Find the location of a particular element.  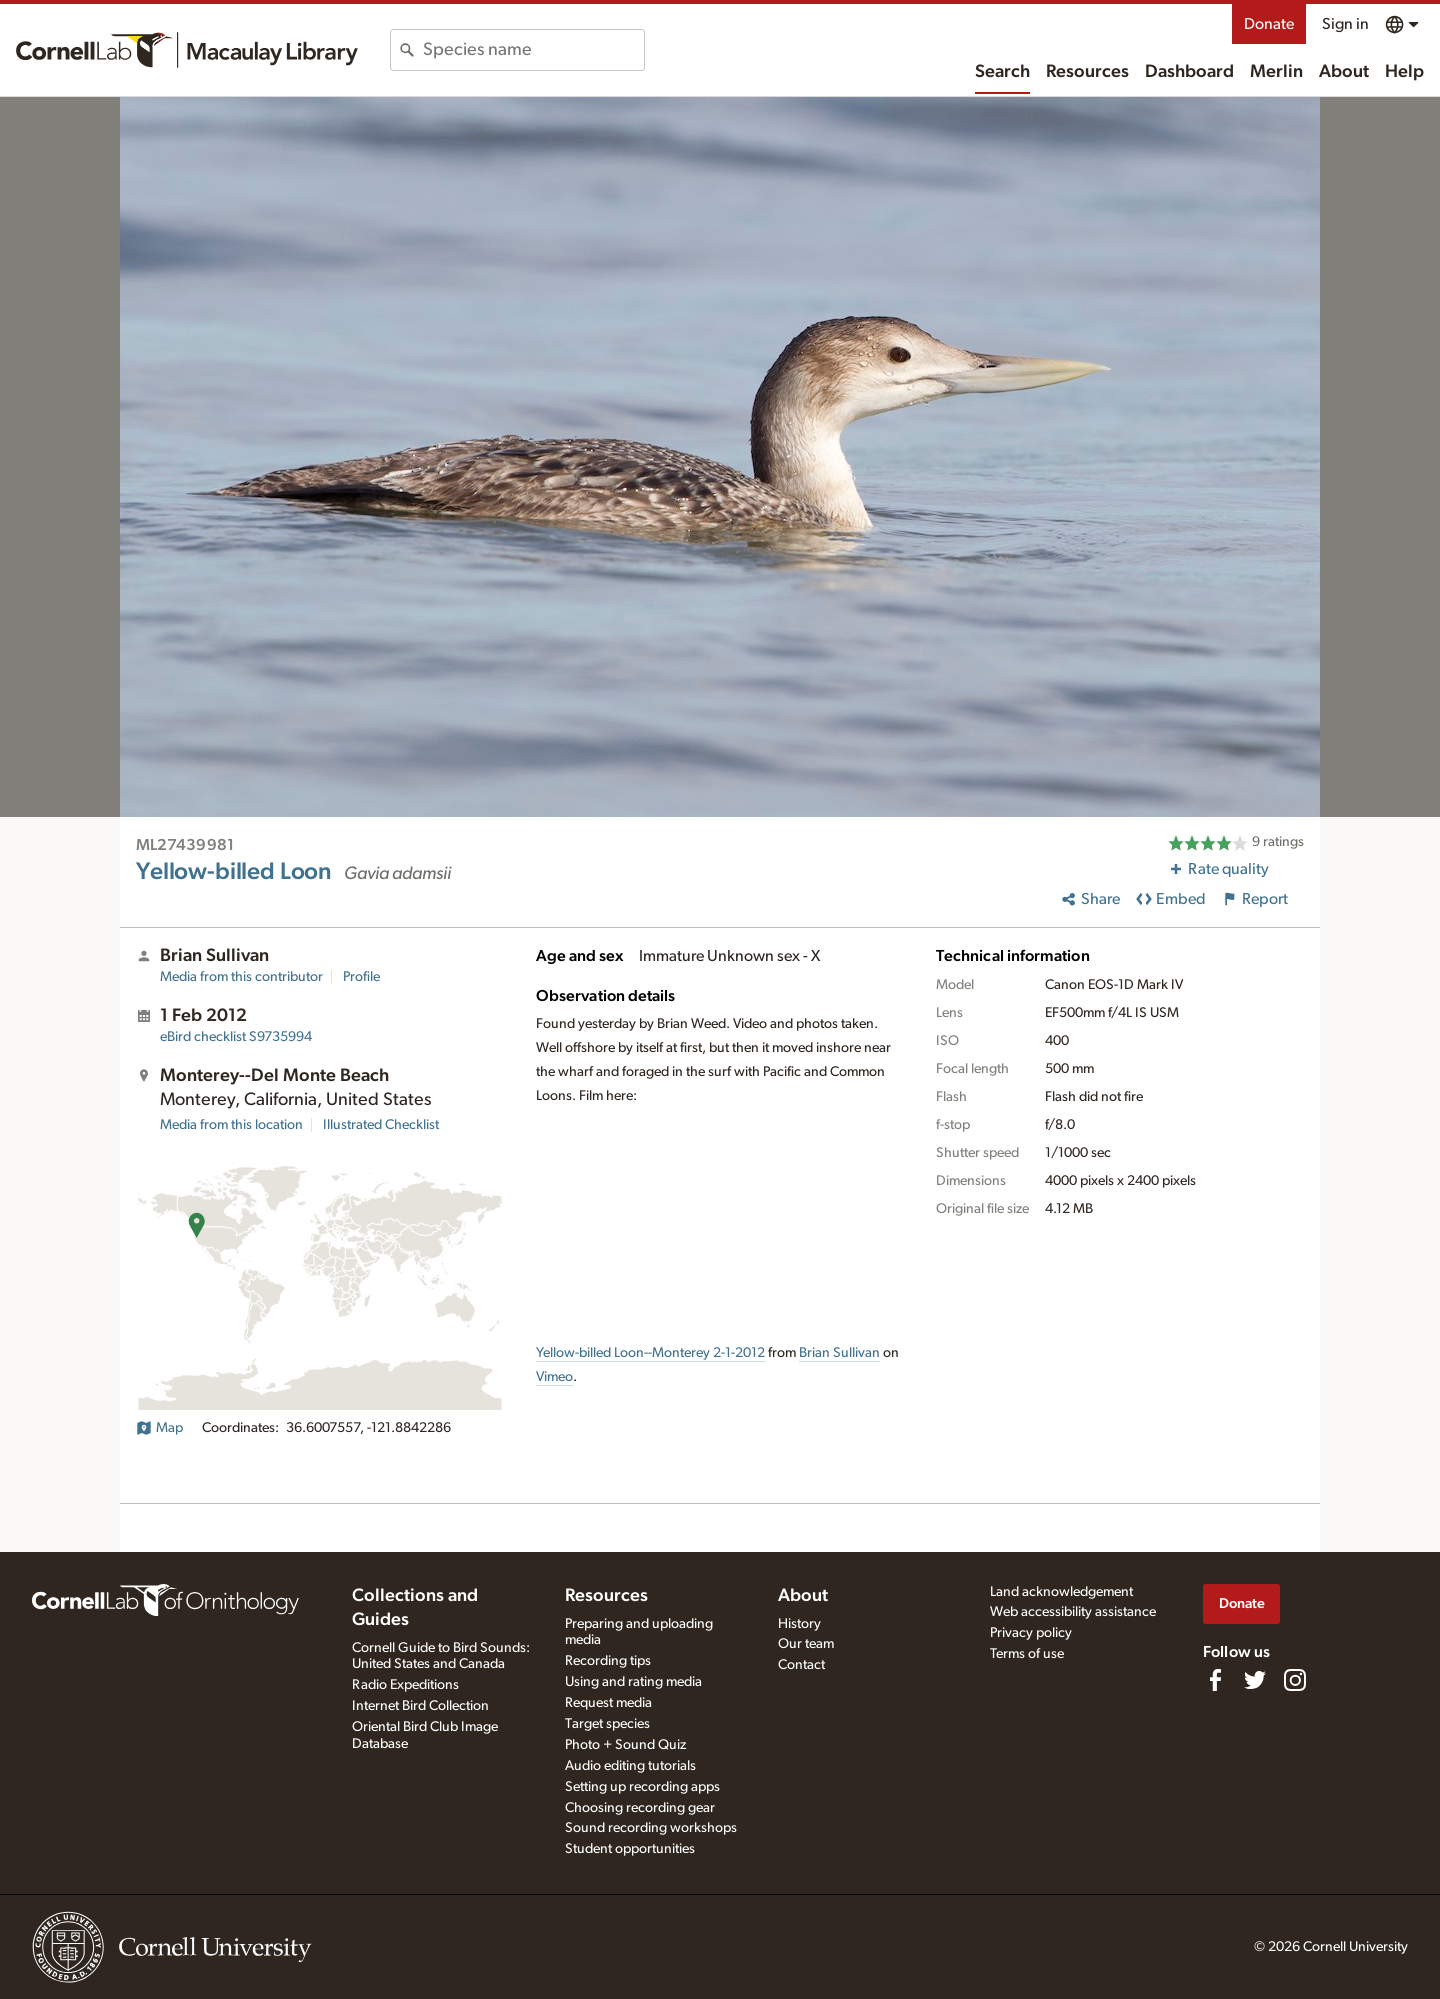

Help is located at coordinates (1404, 72).